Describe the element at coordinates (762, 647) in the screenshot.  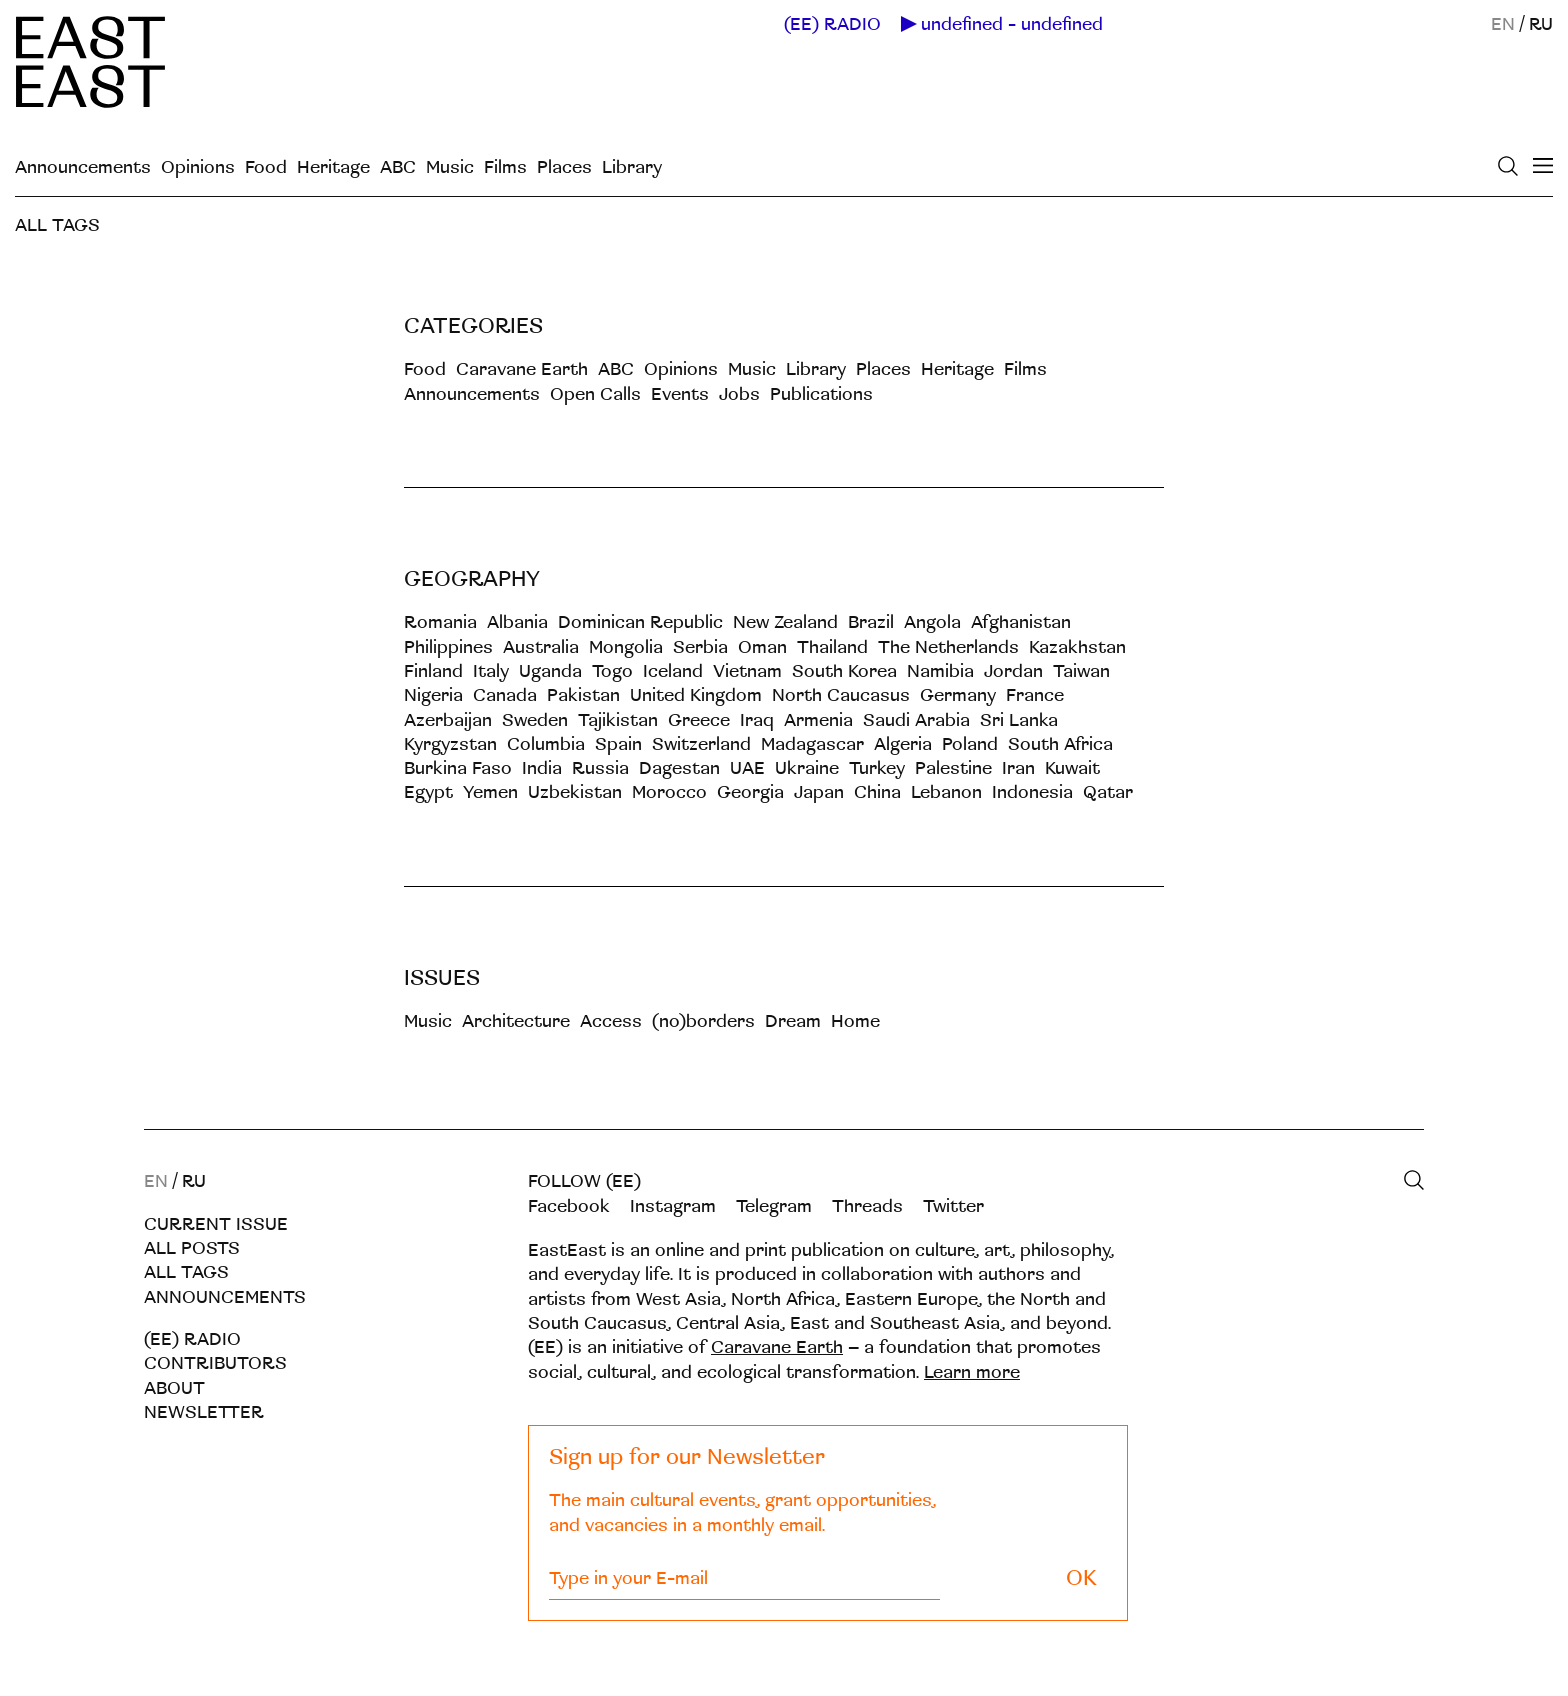
I see `Oman` at that location.